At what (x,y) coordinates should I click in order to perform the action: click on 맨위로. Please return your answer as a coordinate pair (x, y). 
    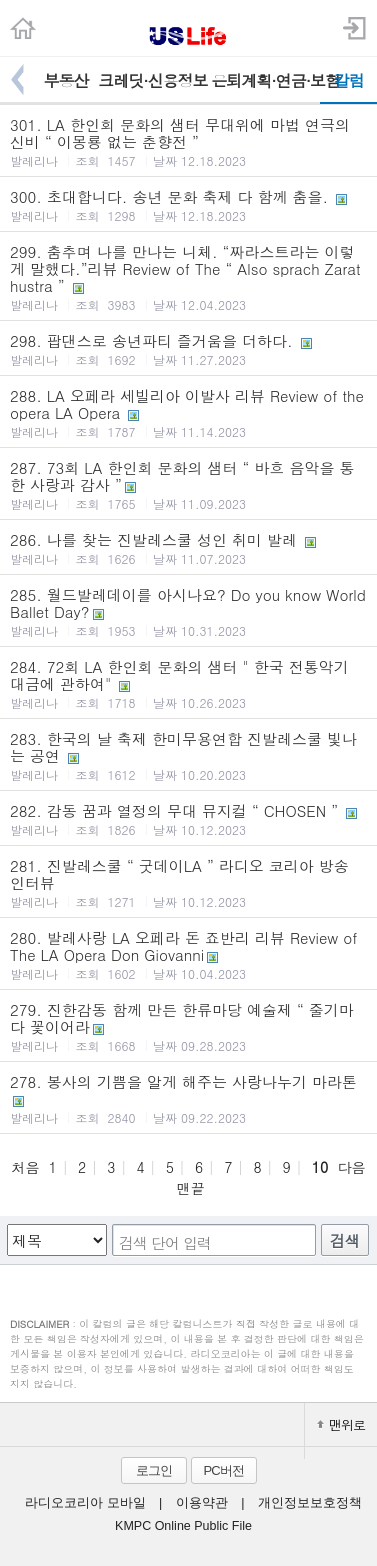
    Looking at the image, I should click on (341, 1424).